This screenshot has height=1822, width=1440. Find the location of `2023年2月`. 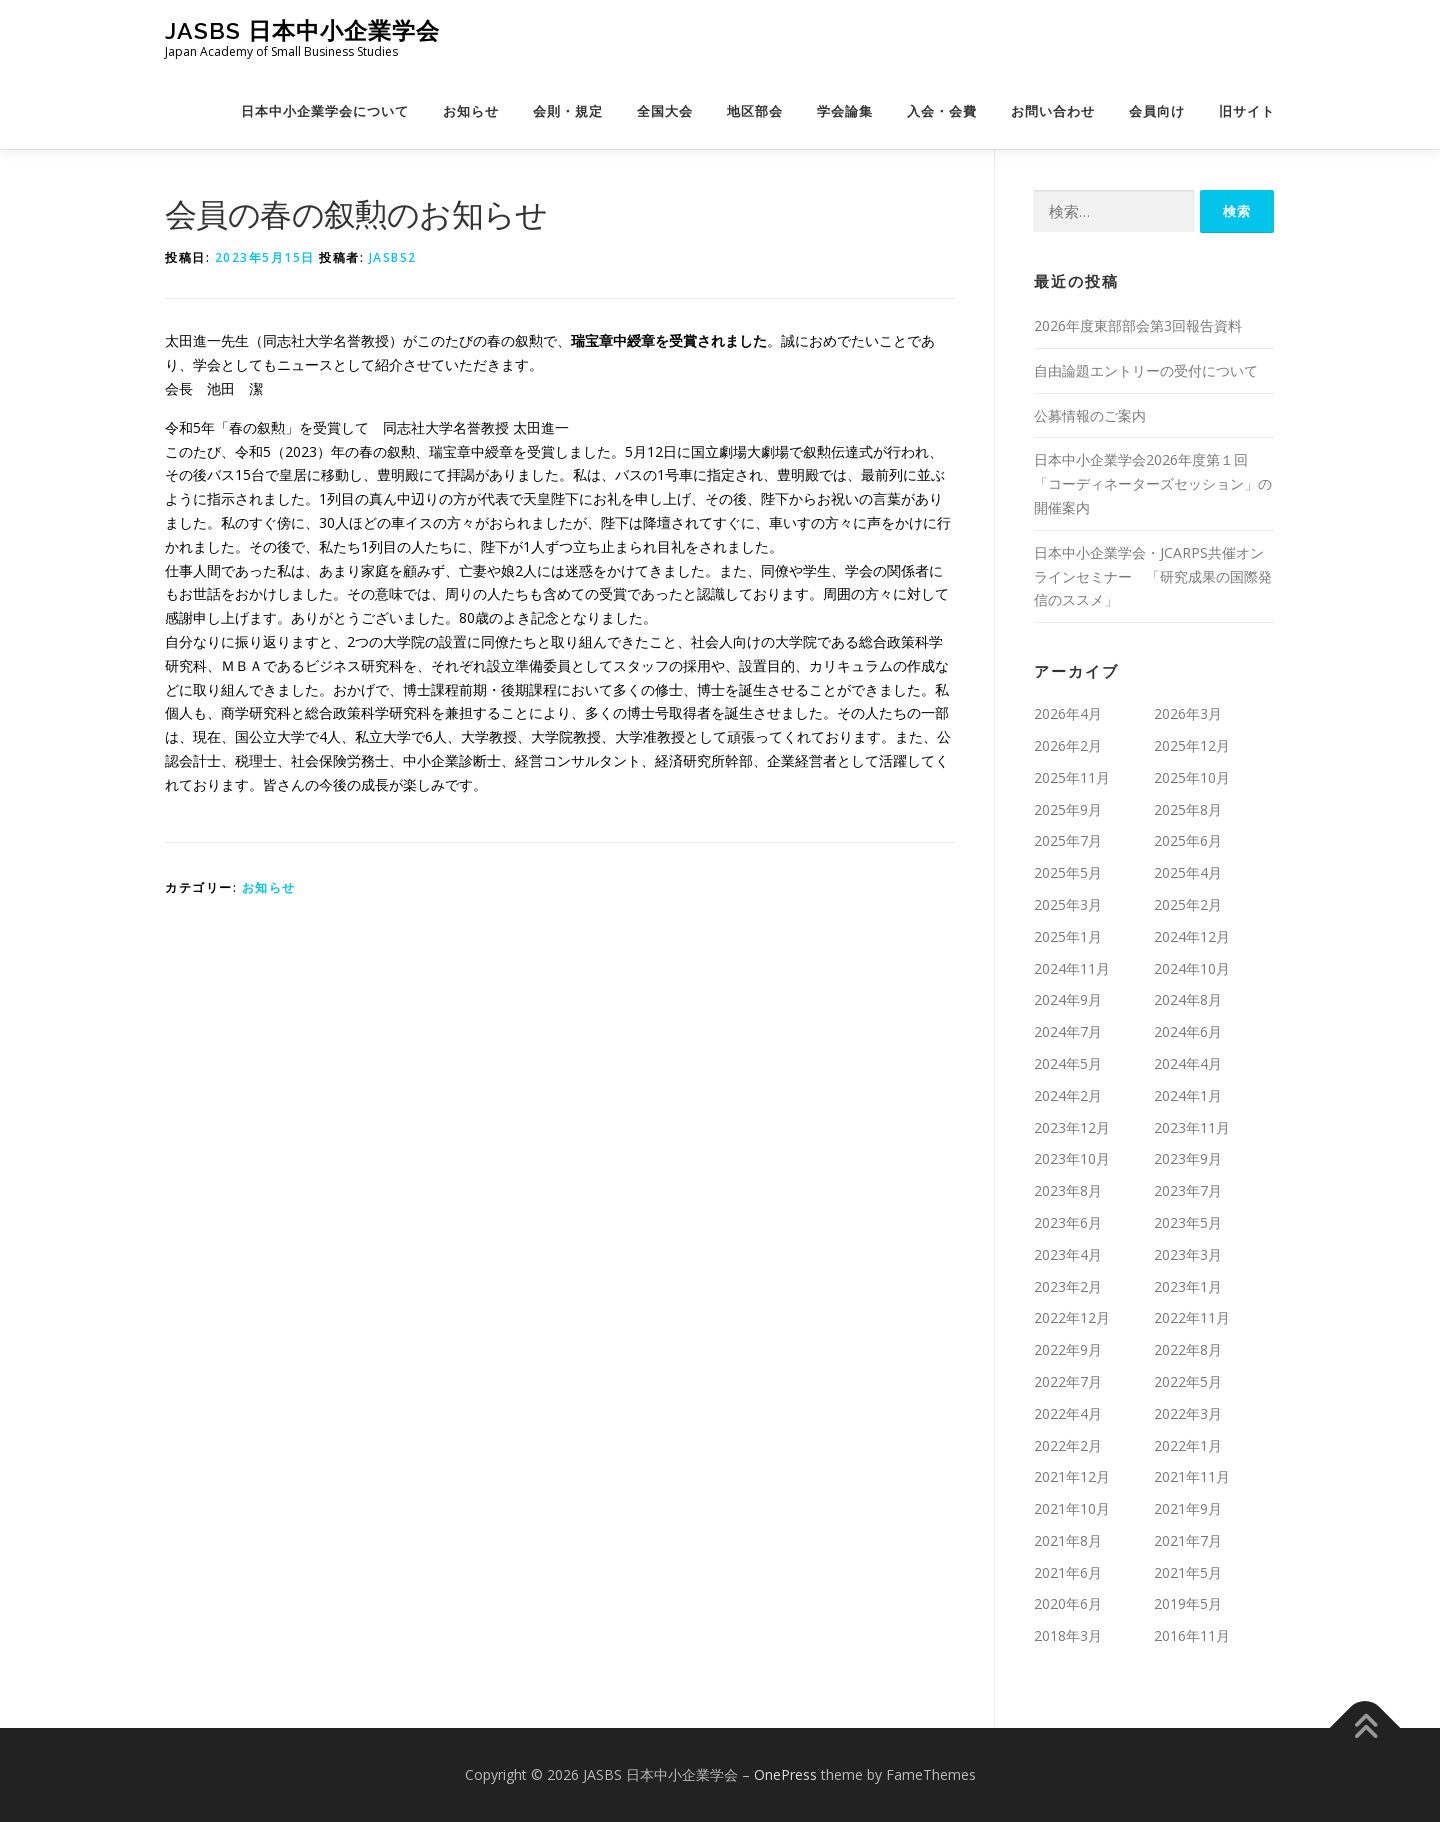

2023年2月 is located at coordinates (1068, 1286).